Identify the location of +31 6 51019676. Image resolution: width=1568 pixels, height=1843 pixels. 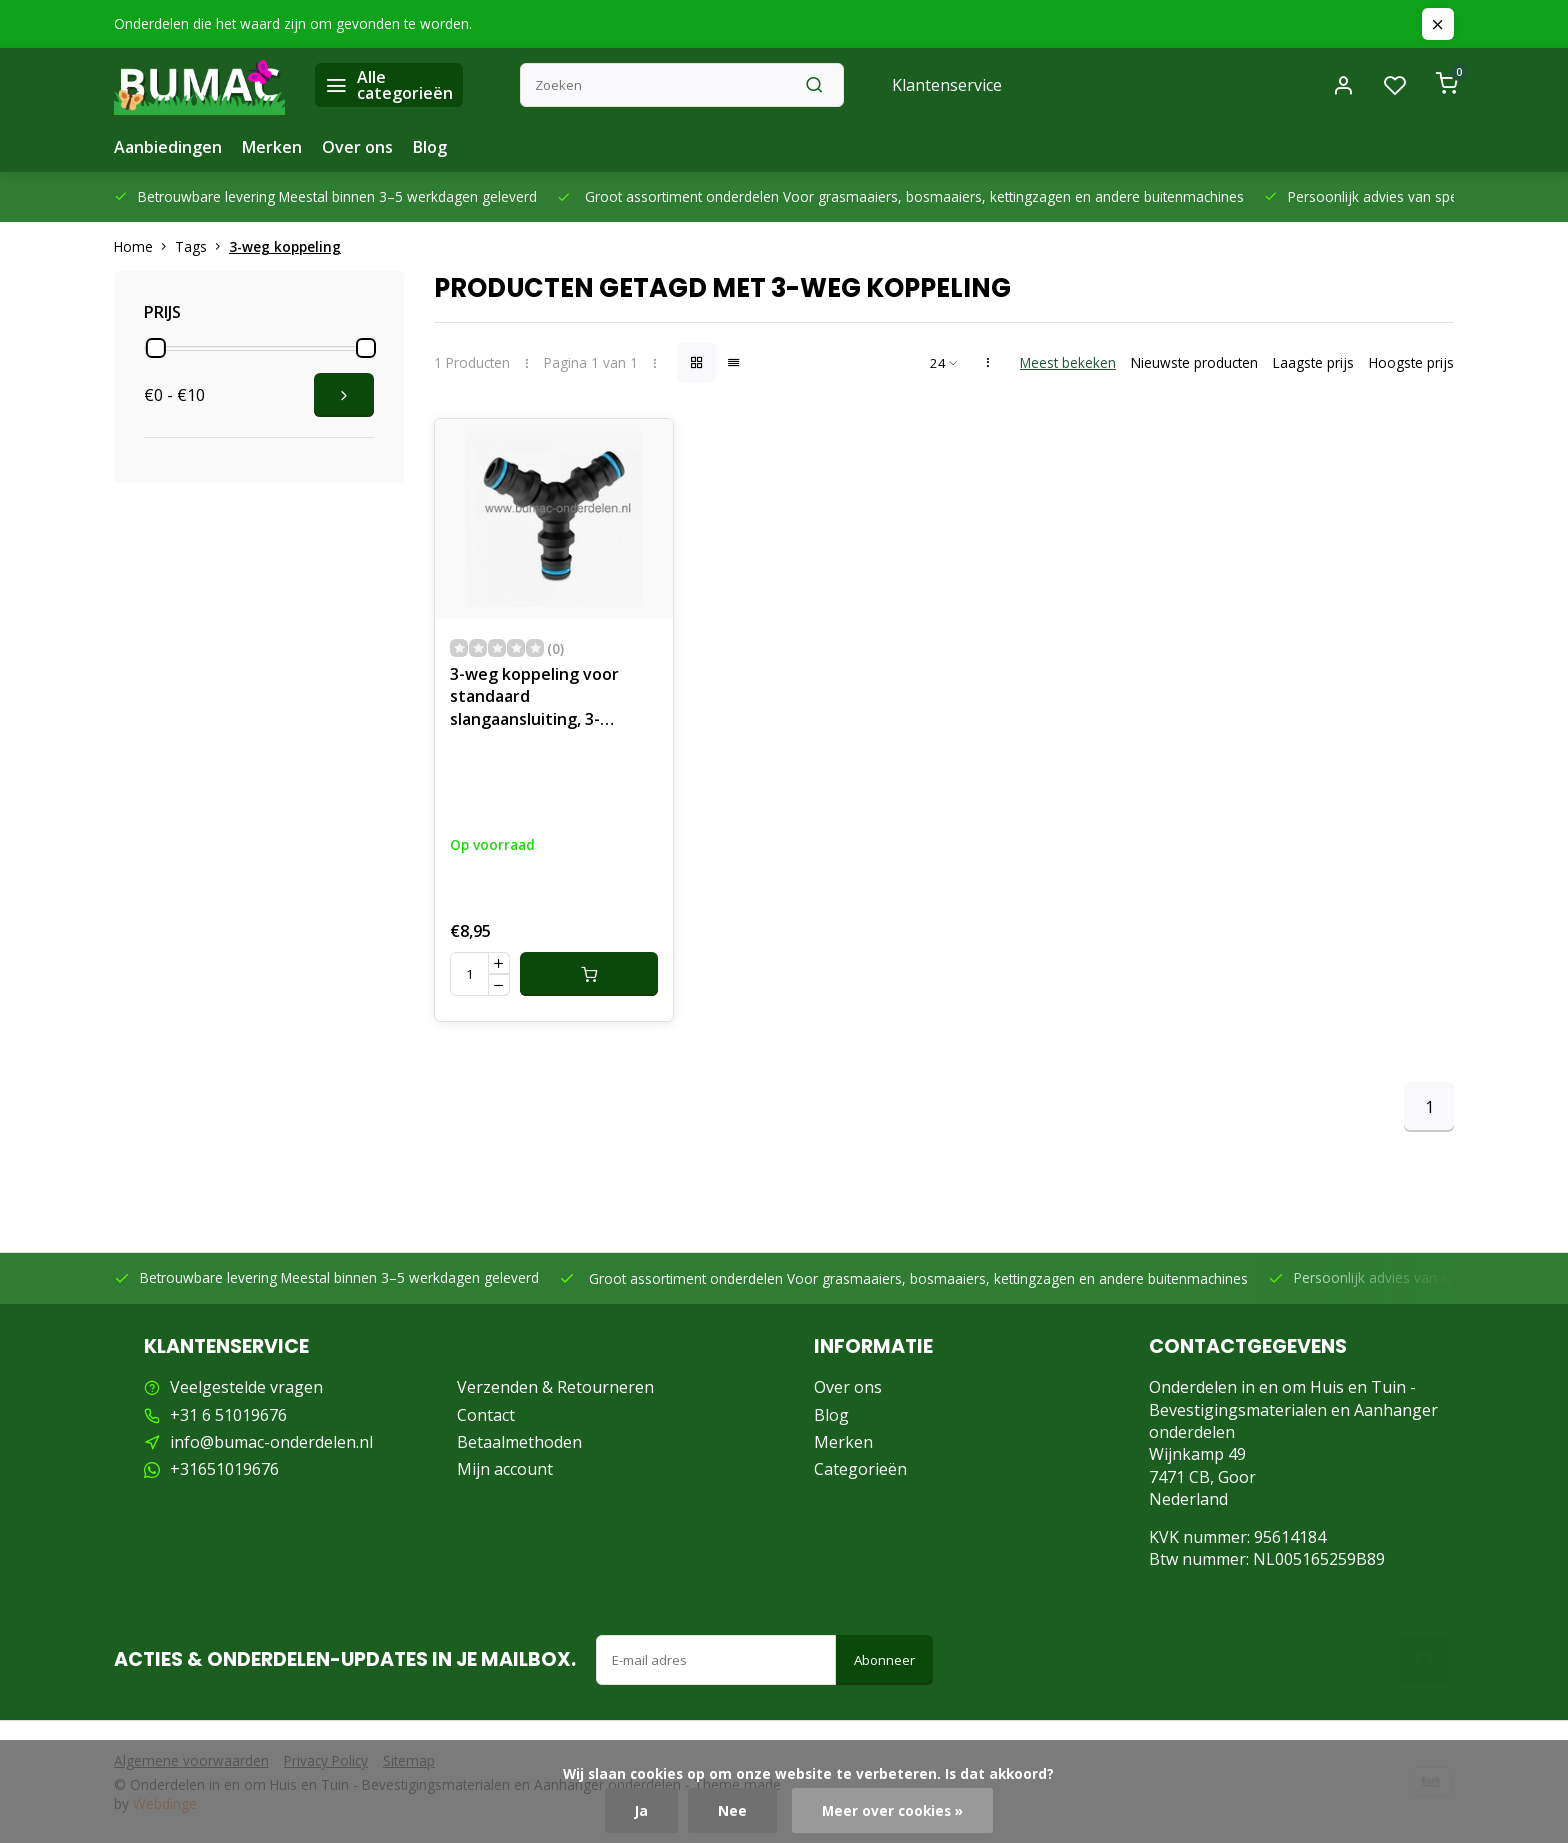
(228, 1415).